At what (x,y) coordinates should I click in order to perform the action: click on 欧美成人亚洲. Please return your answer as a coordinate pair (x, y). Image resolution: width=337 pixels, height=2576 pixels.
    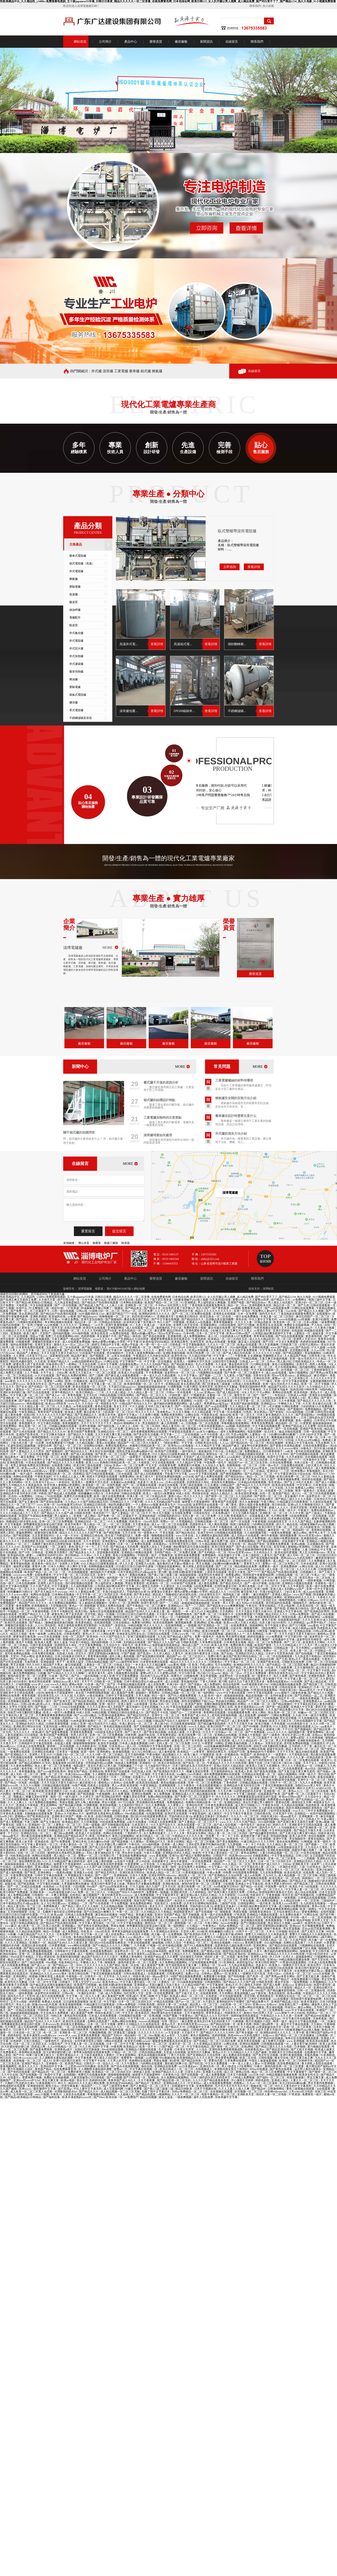
    Looking at the image, I should click on (244, 1771).